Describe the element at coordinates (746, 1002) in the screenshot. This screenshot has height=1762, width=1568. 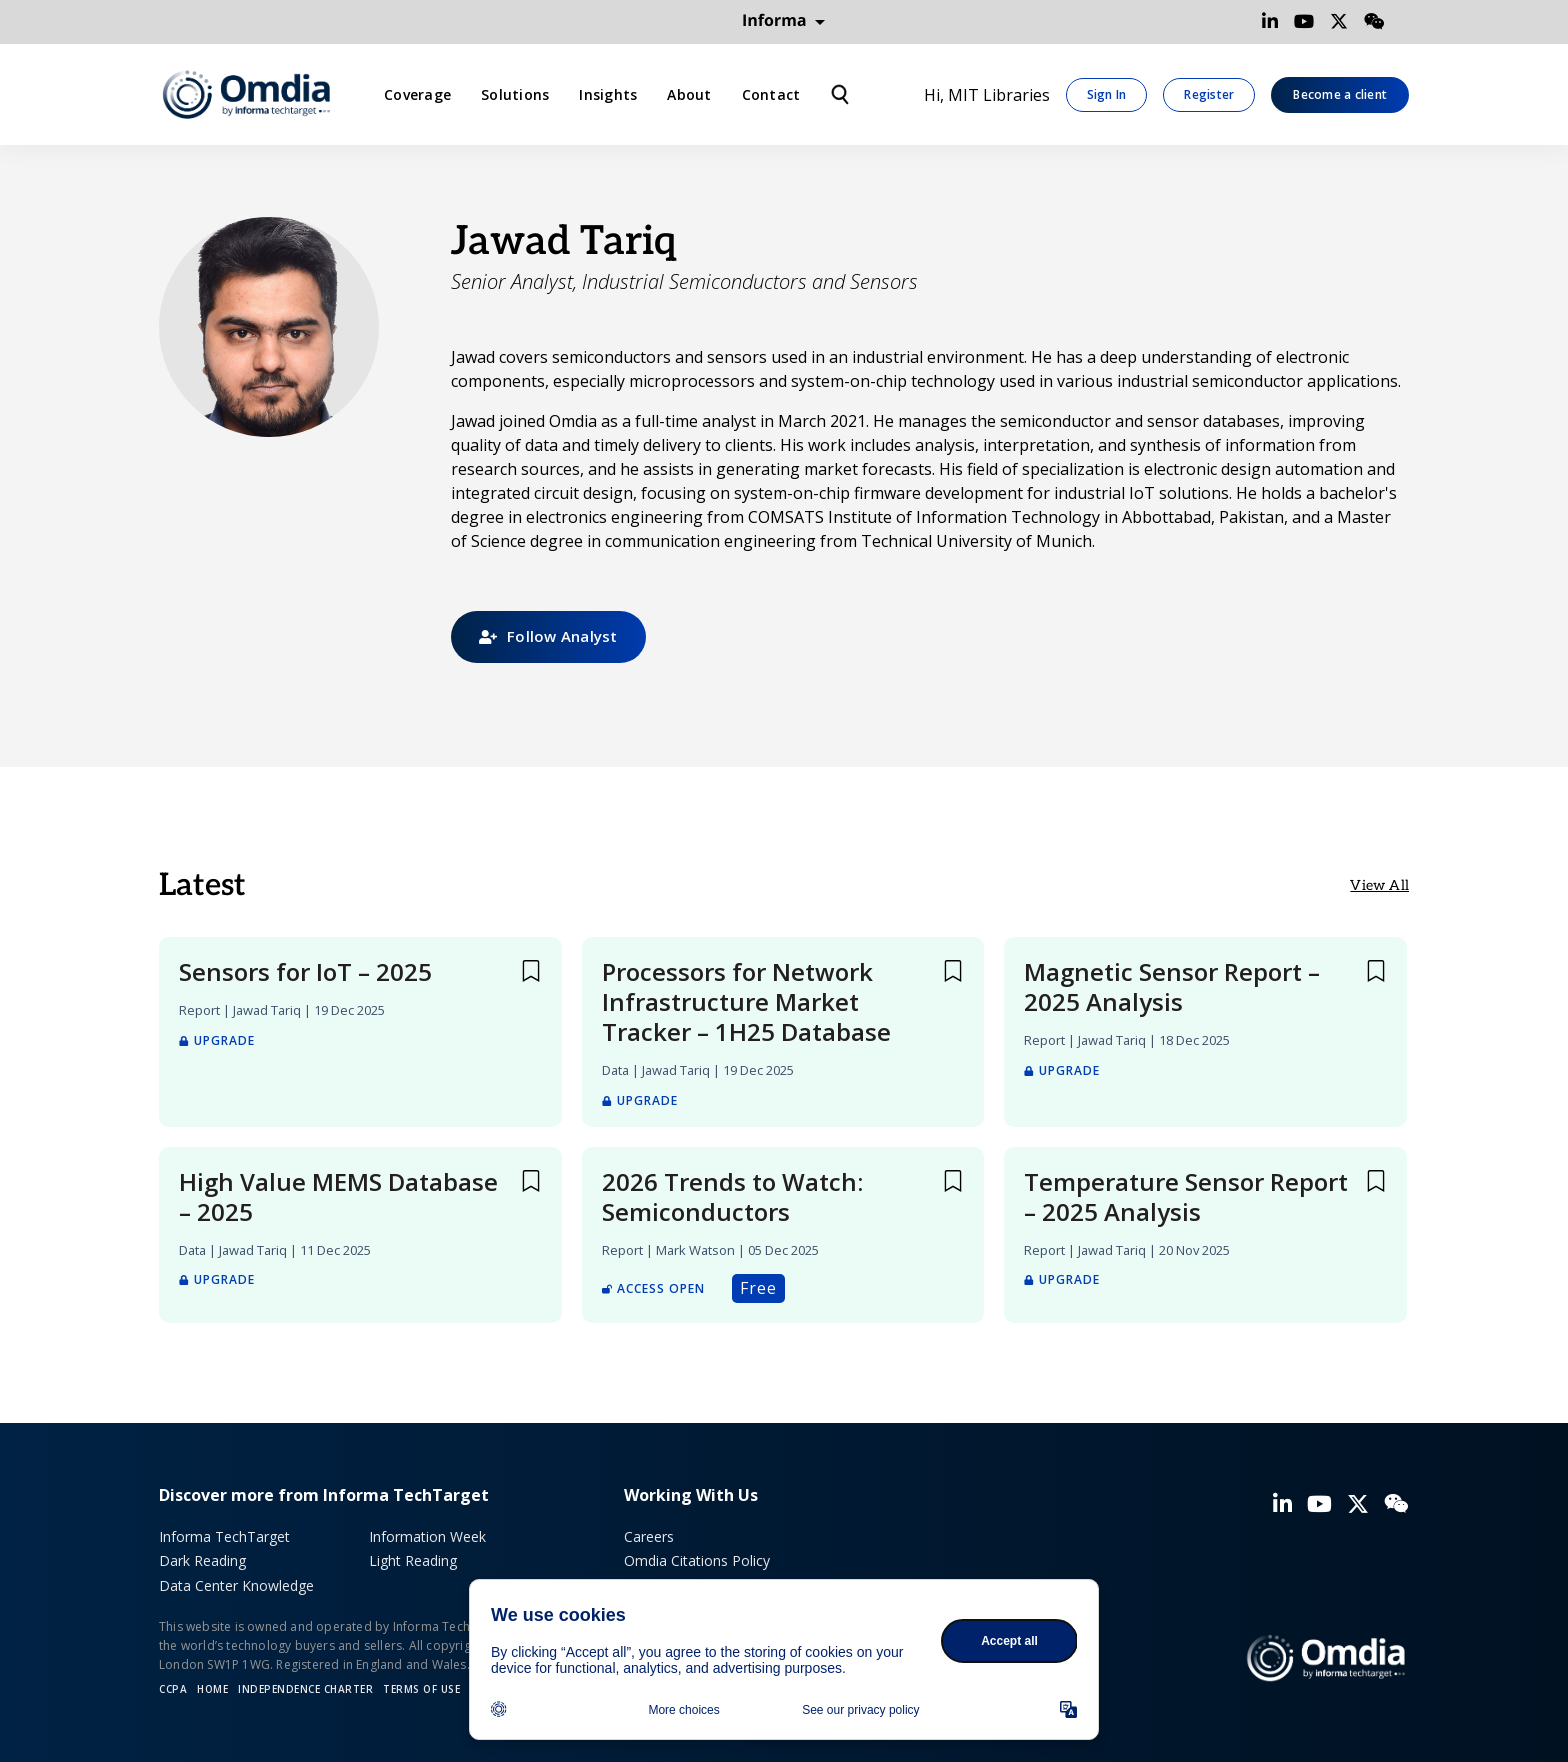
I see `Processors for Network Infrastructure Market Tracker – 1H25 Database` at that location.